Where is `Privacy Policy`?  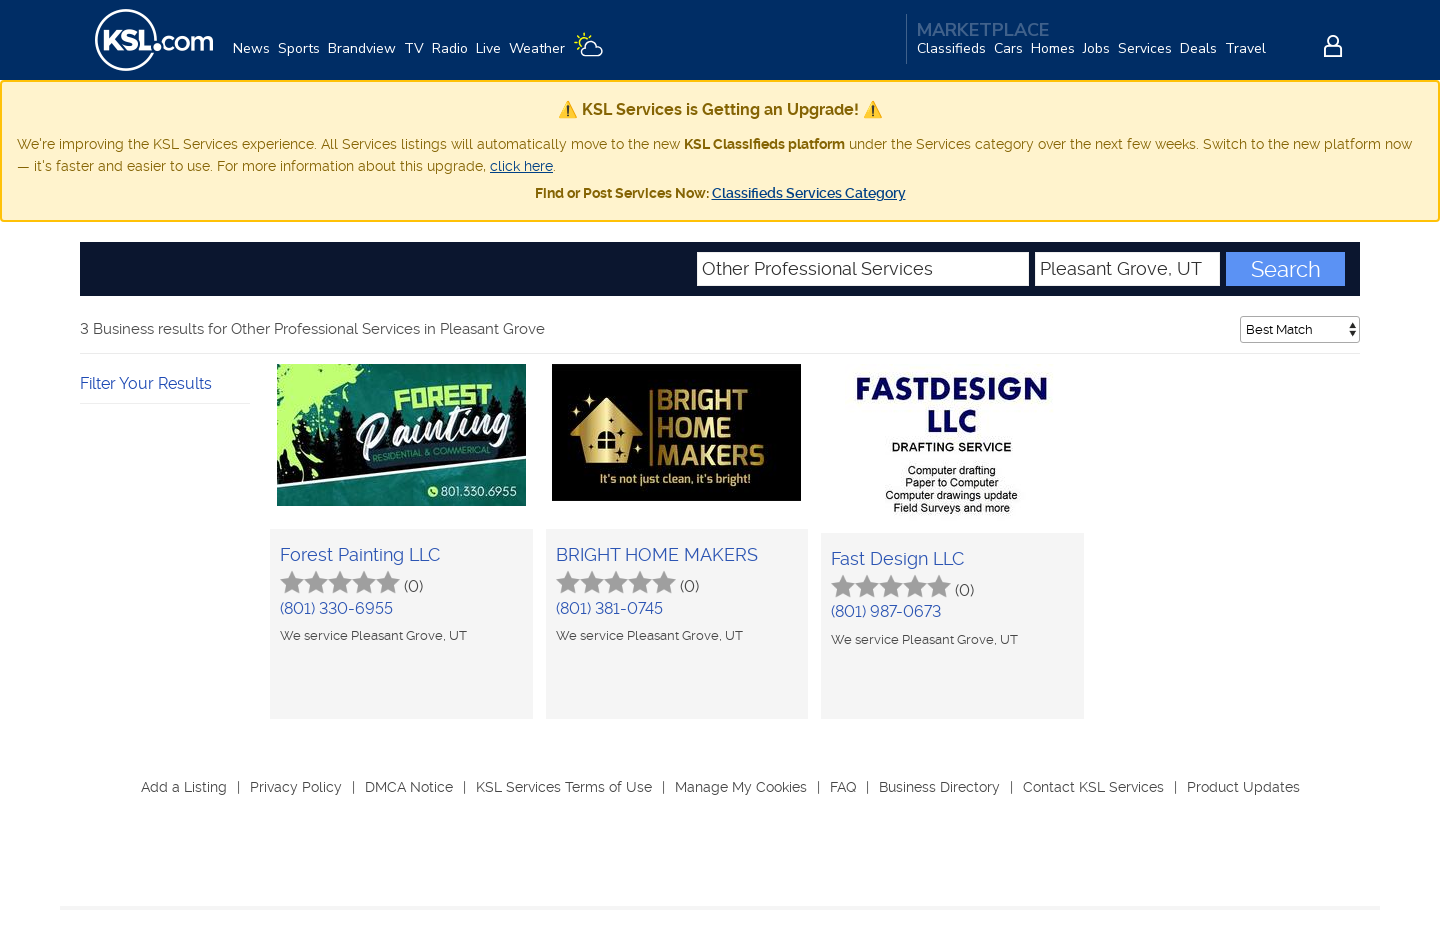
Privacy Policy is located at coordinates (296, 787).